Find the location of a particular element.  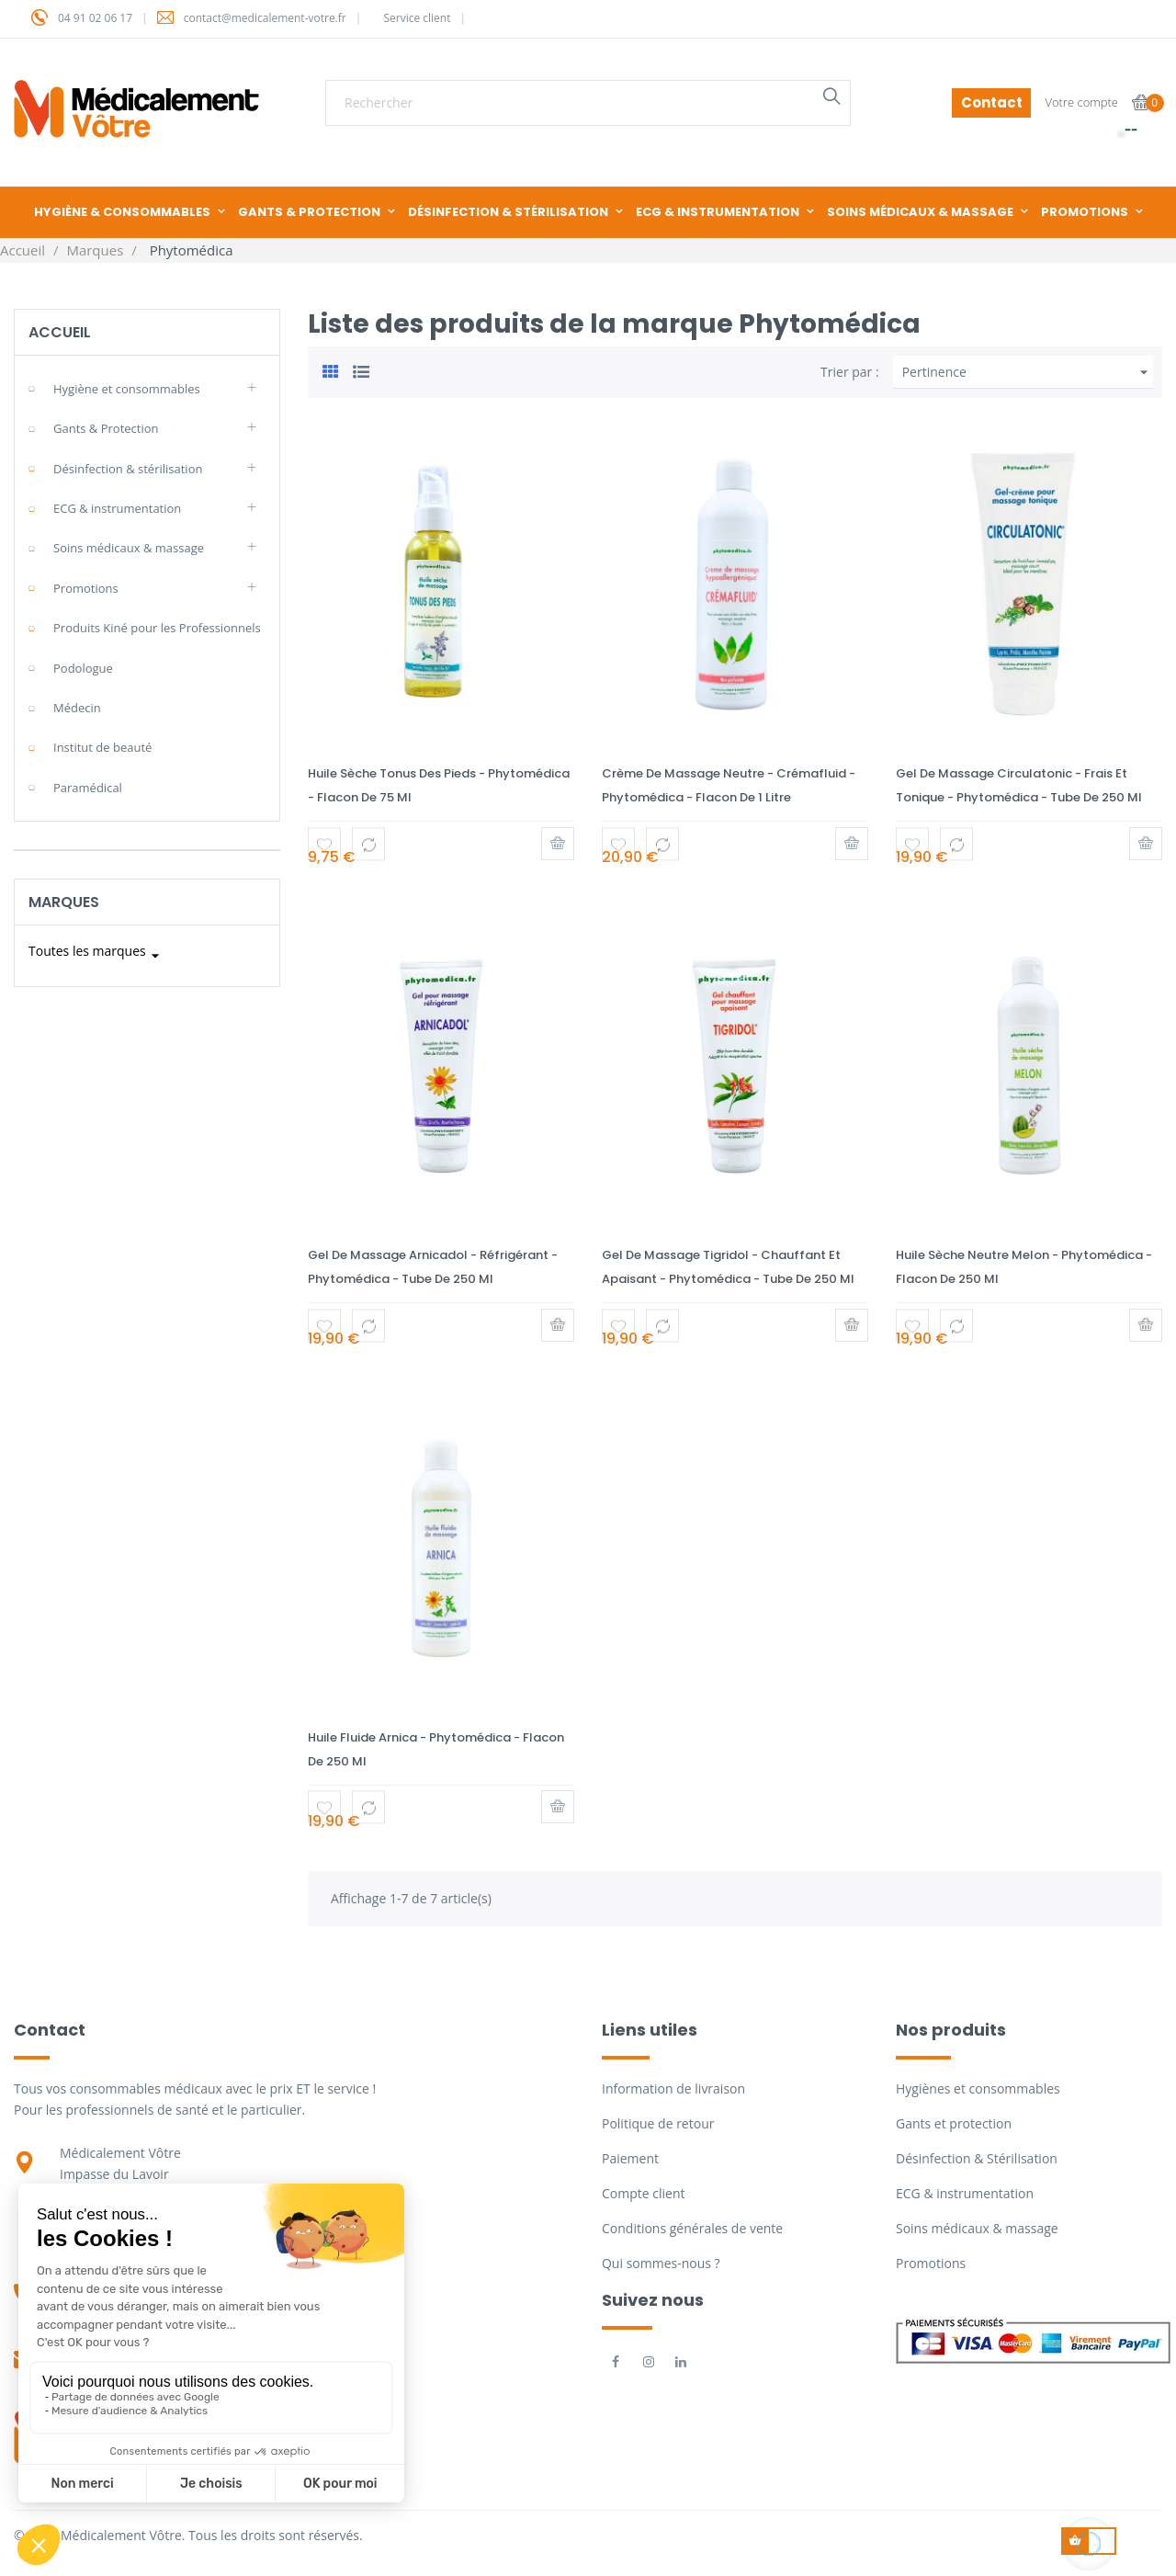

Soins médicaux & massage is located at coordinates (128, 547).